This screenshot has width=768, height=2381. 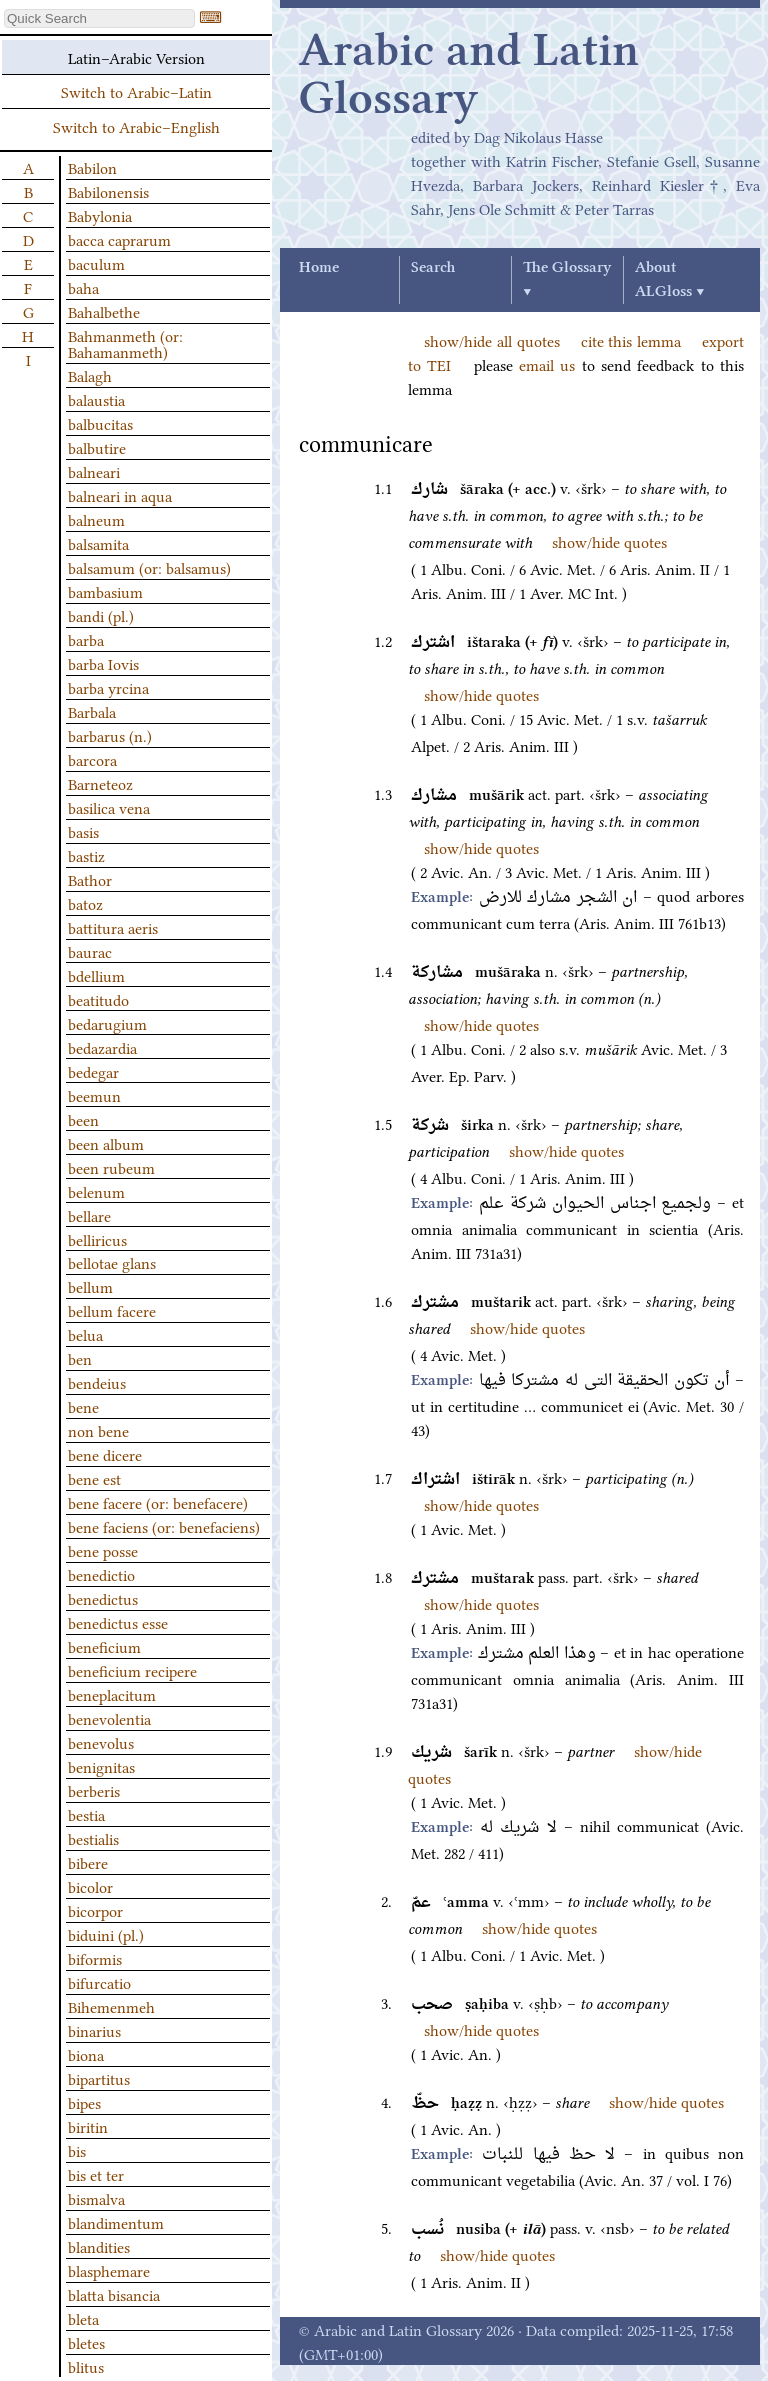 I want to click on baha, so click(x=83, y=287).